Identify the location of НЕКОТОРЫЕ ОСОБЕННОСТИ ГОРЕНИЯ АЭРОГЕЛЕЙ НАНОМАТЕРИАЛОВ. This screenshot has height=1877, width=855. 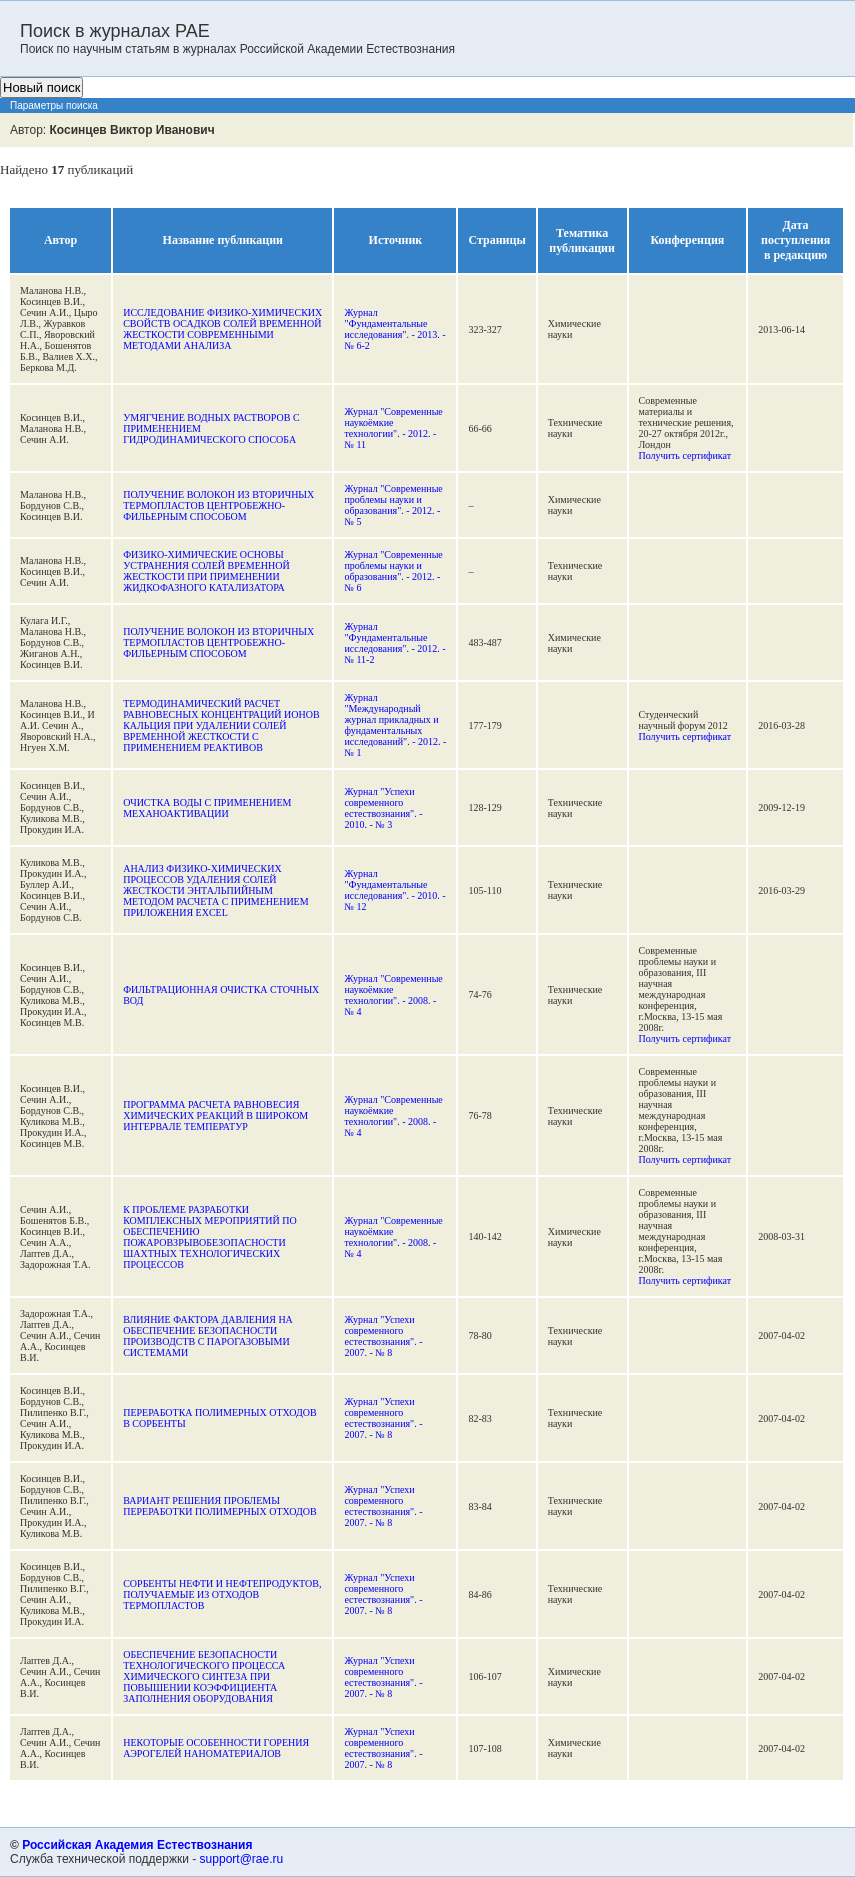
(216, 1748).